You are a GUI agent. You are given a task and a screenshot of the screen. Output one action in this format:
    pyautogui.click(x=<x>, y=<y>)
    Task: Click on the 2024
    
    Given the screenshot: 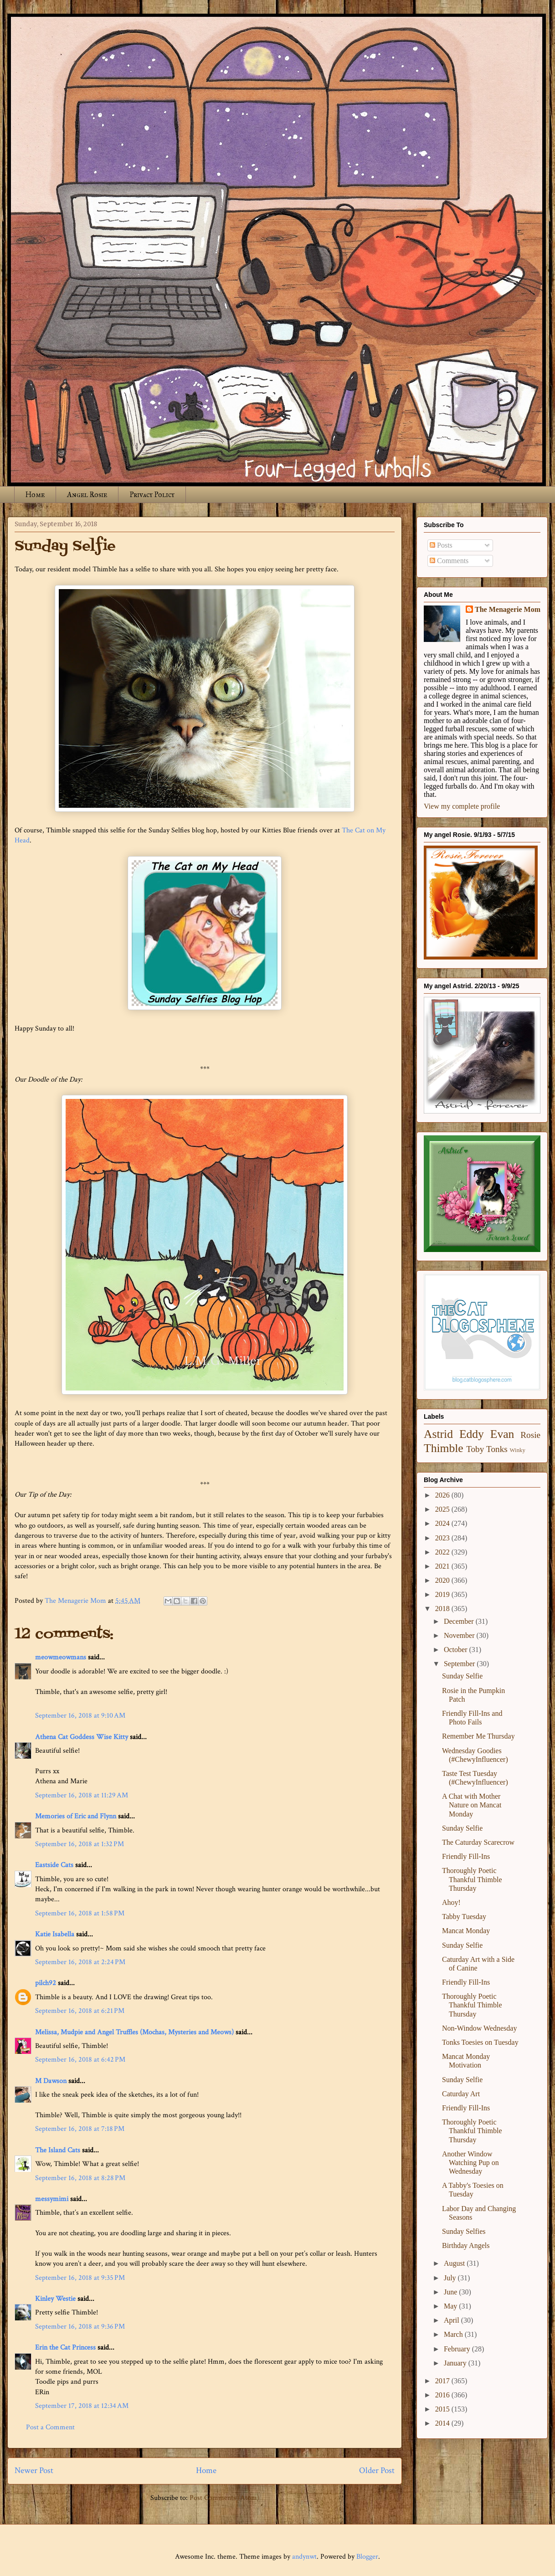 What is the action you would take?
    pyautogui.click(x=443, y=1523)
    